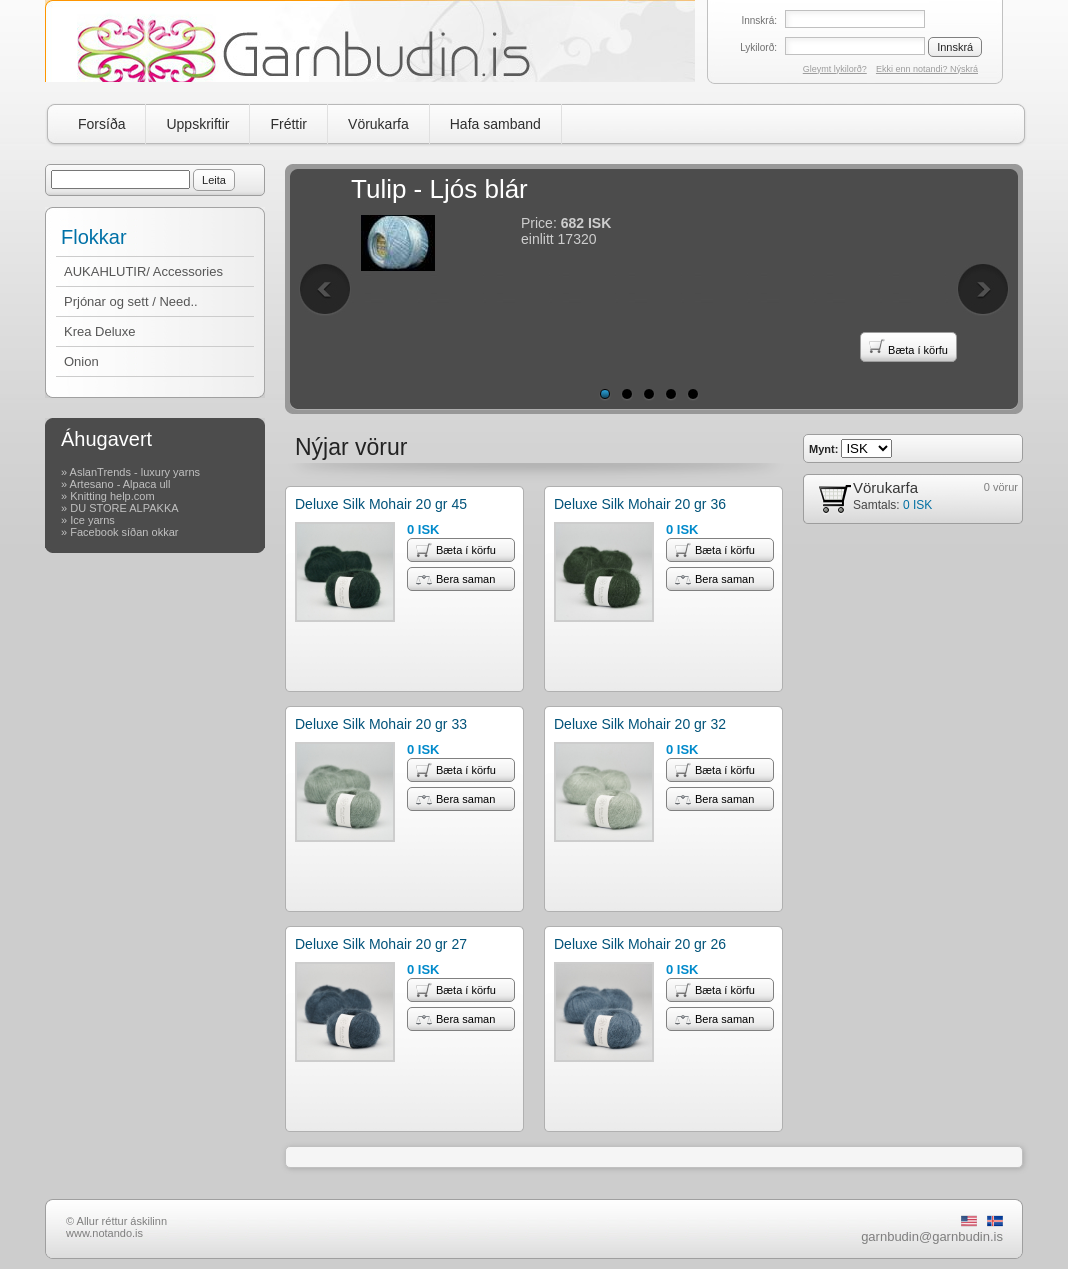 The width and height of the screenshot is (1068, 1269). Describe the element at coordinates (640, 724) in the screenshot. I see `Deluxe Silk Mohair 20 gr 32` at that location.